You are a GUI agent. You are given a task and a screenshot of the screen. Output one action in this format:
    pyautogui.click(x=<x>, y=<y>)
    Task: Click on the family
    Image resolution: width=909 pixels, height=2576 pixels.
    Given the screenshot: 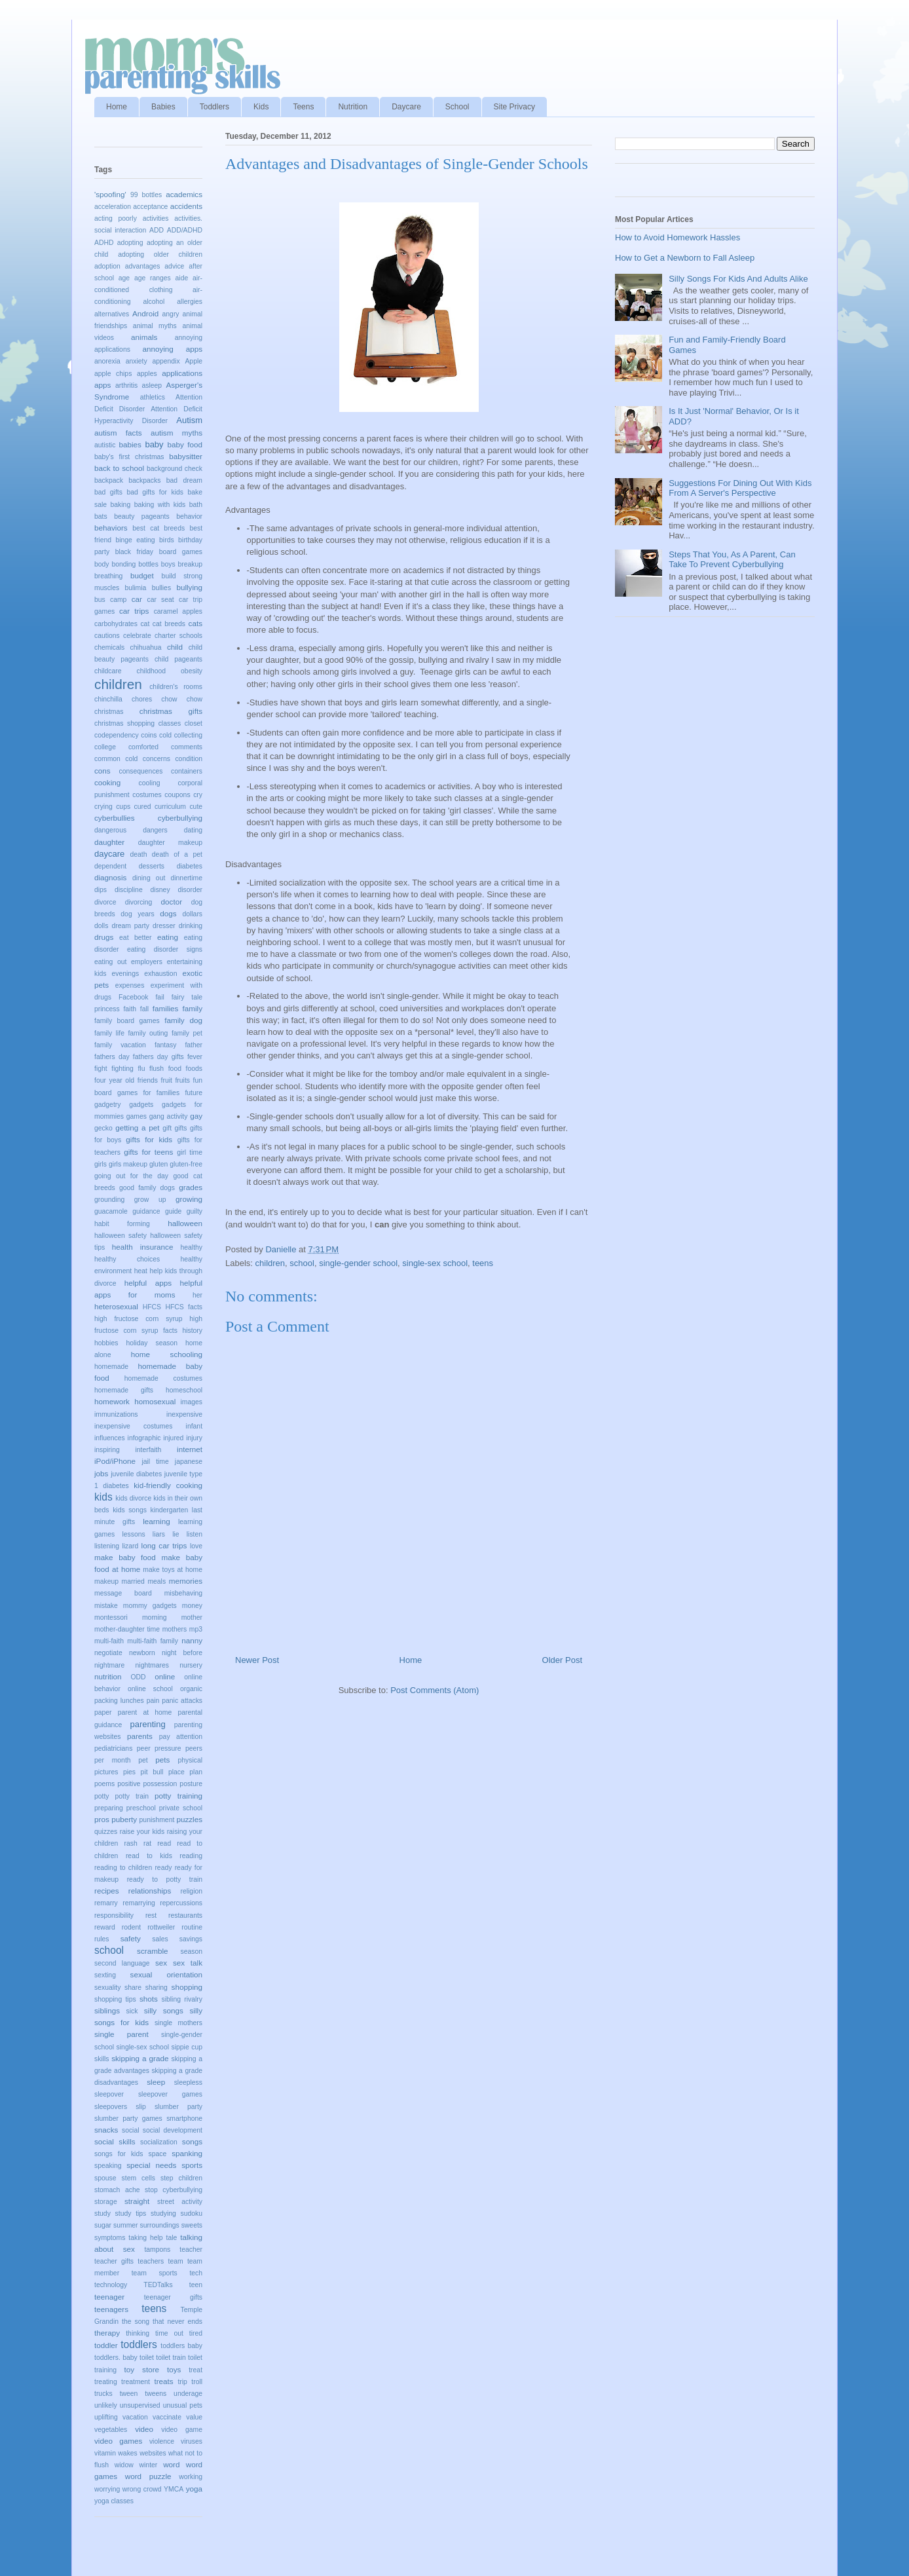 What is the action you would take?
    pyautogui.click(x=193, y=1008)
    